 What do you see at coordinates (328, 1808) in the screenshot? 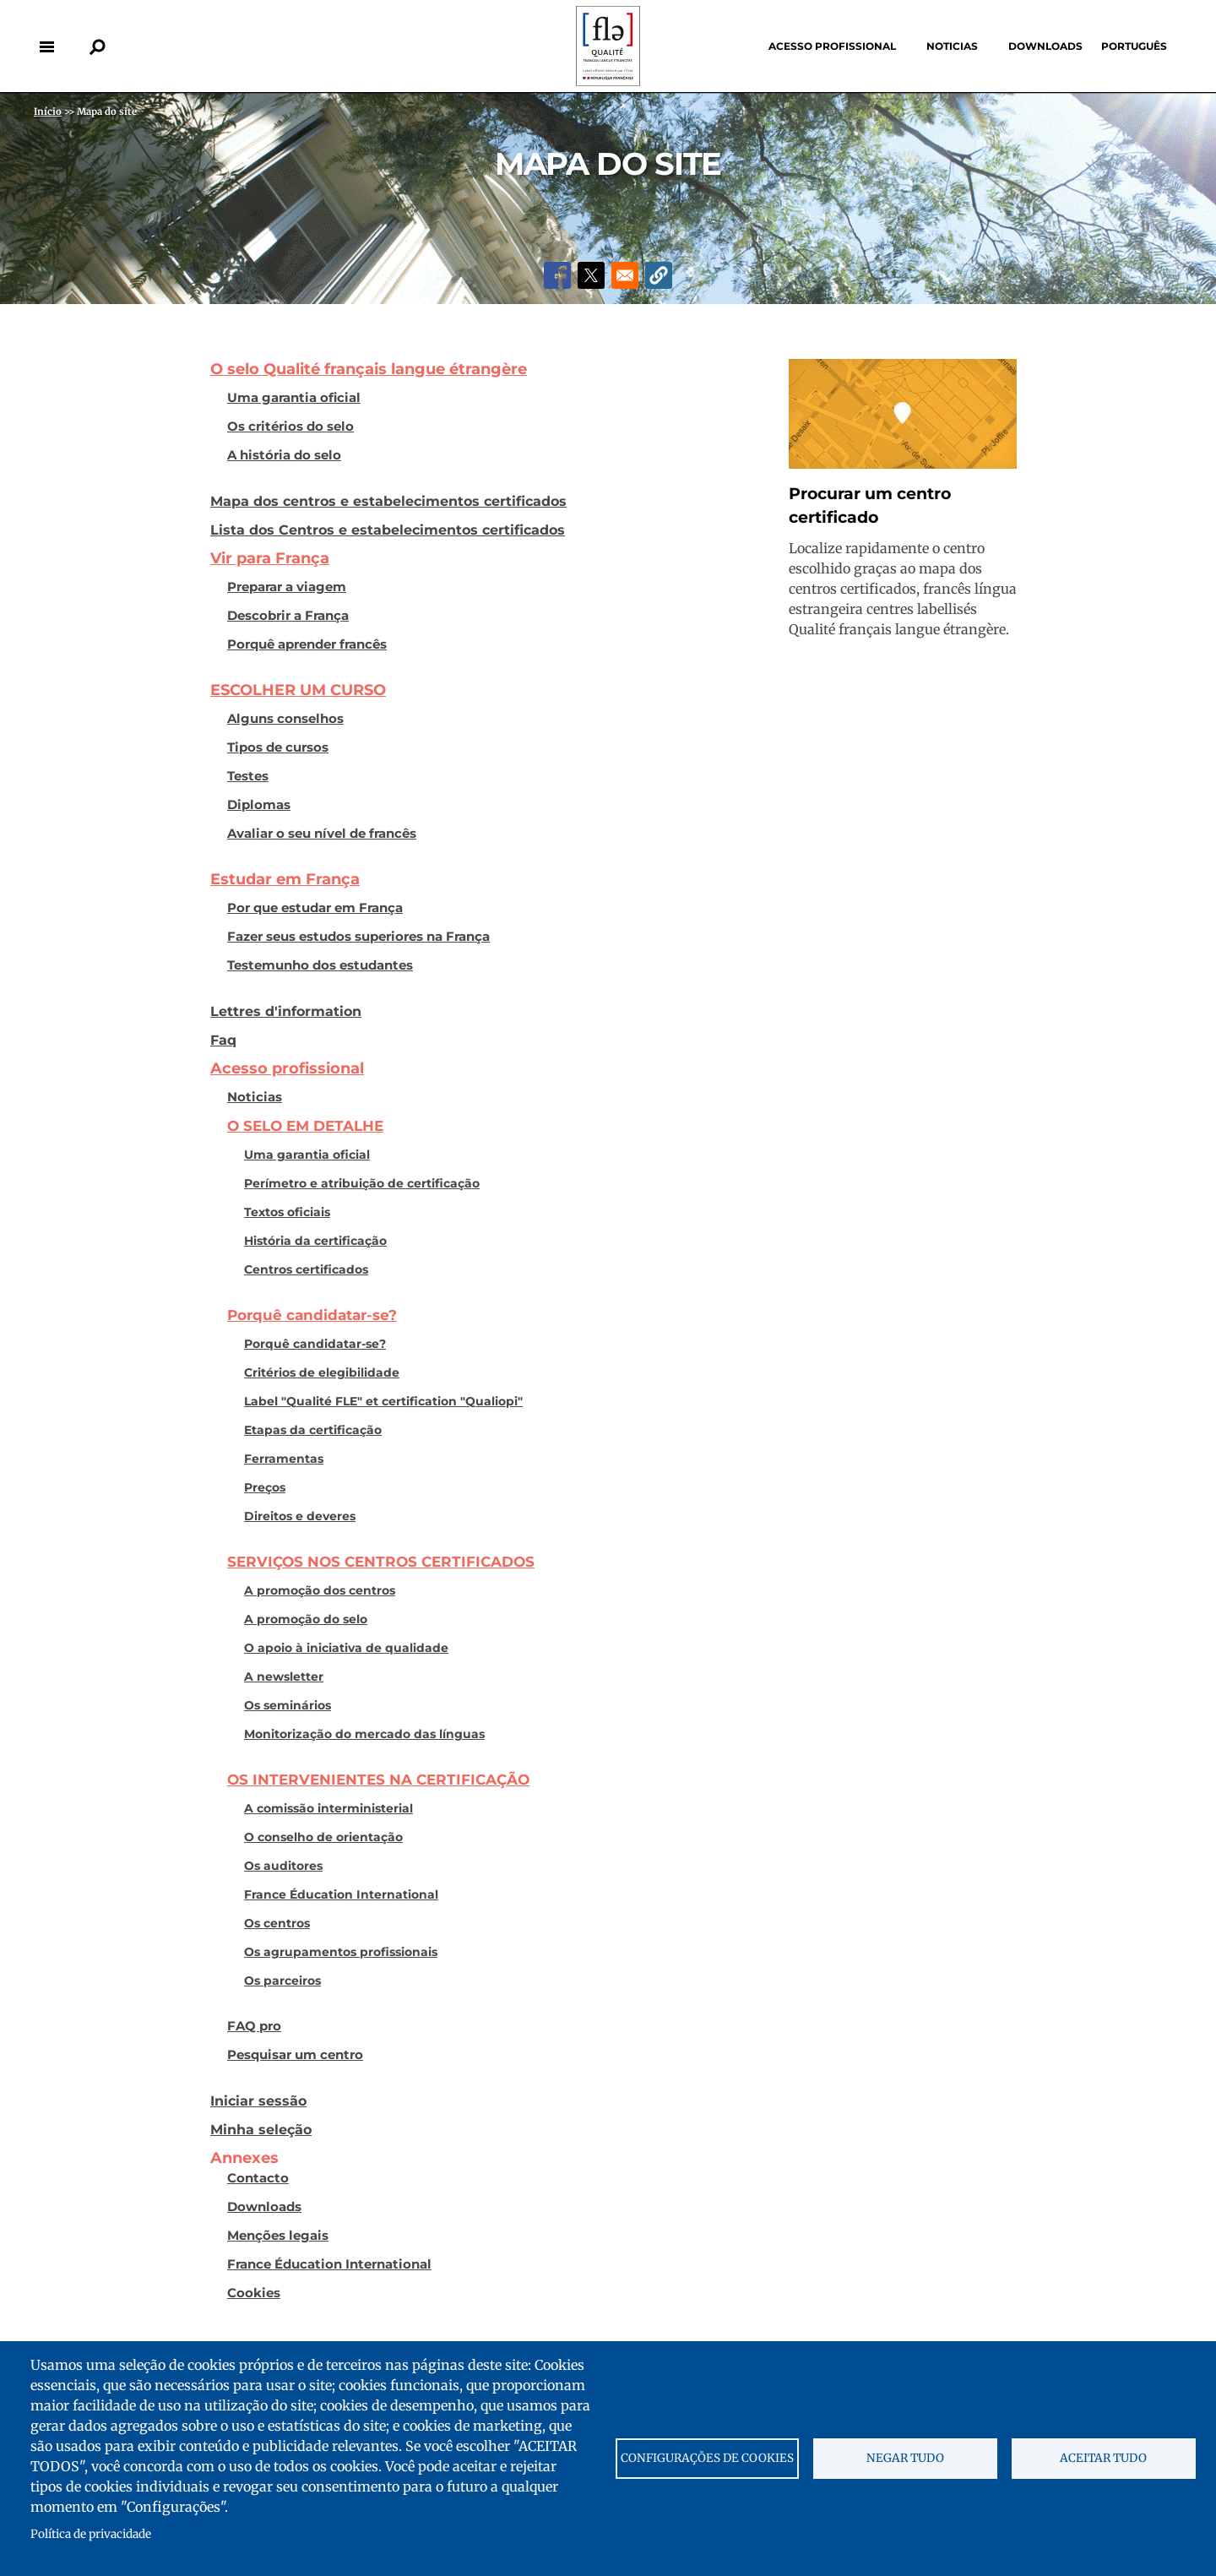
I see `A comissão interministerial` at bounding box center [328, 1808].